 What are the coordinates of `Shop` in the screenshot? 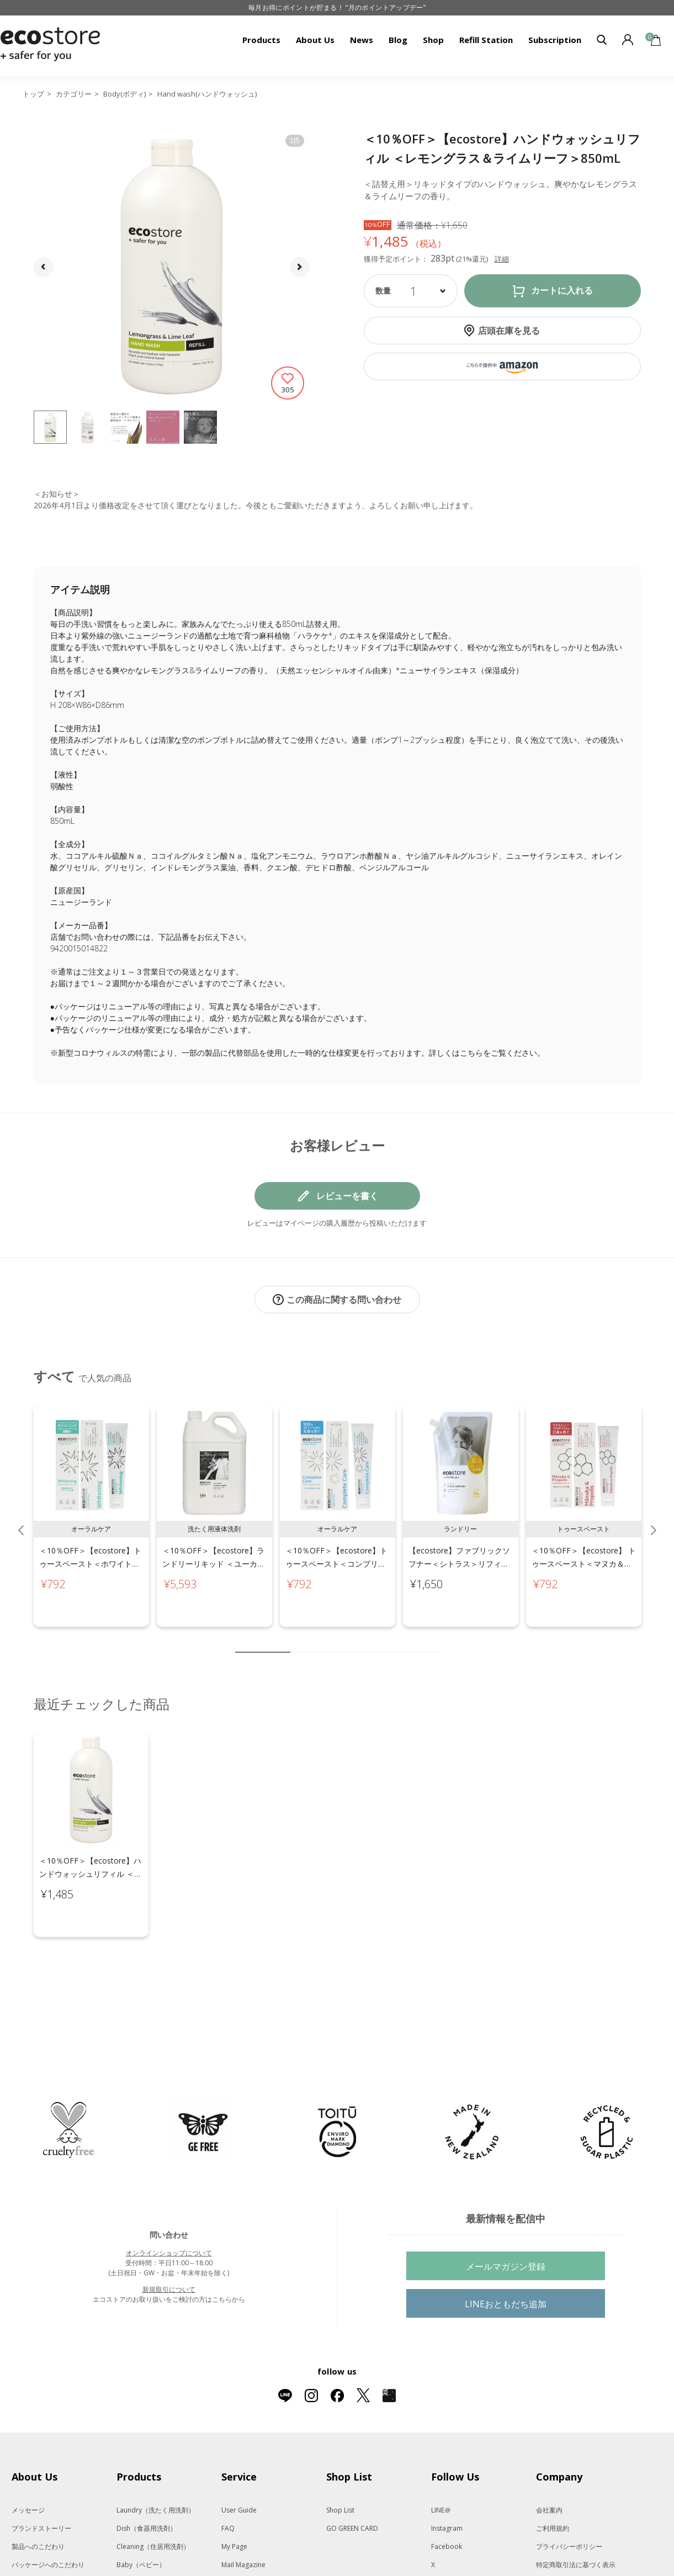 It's located at (433, 39).